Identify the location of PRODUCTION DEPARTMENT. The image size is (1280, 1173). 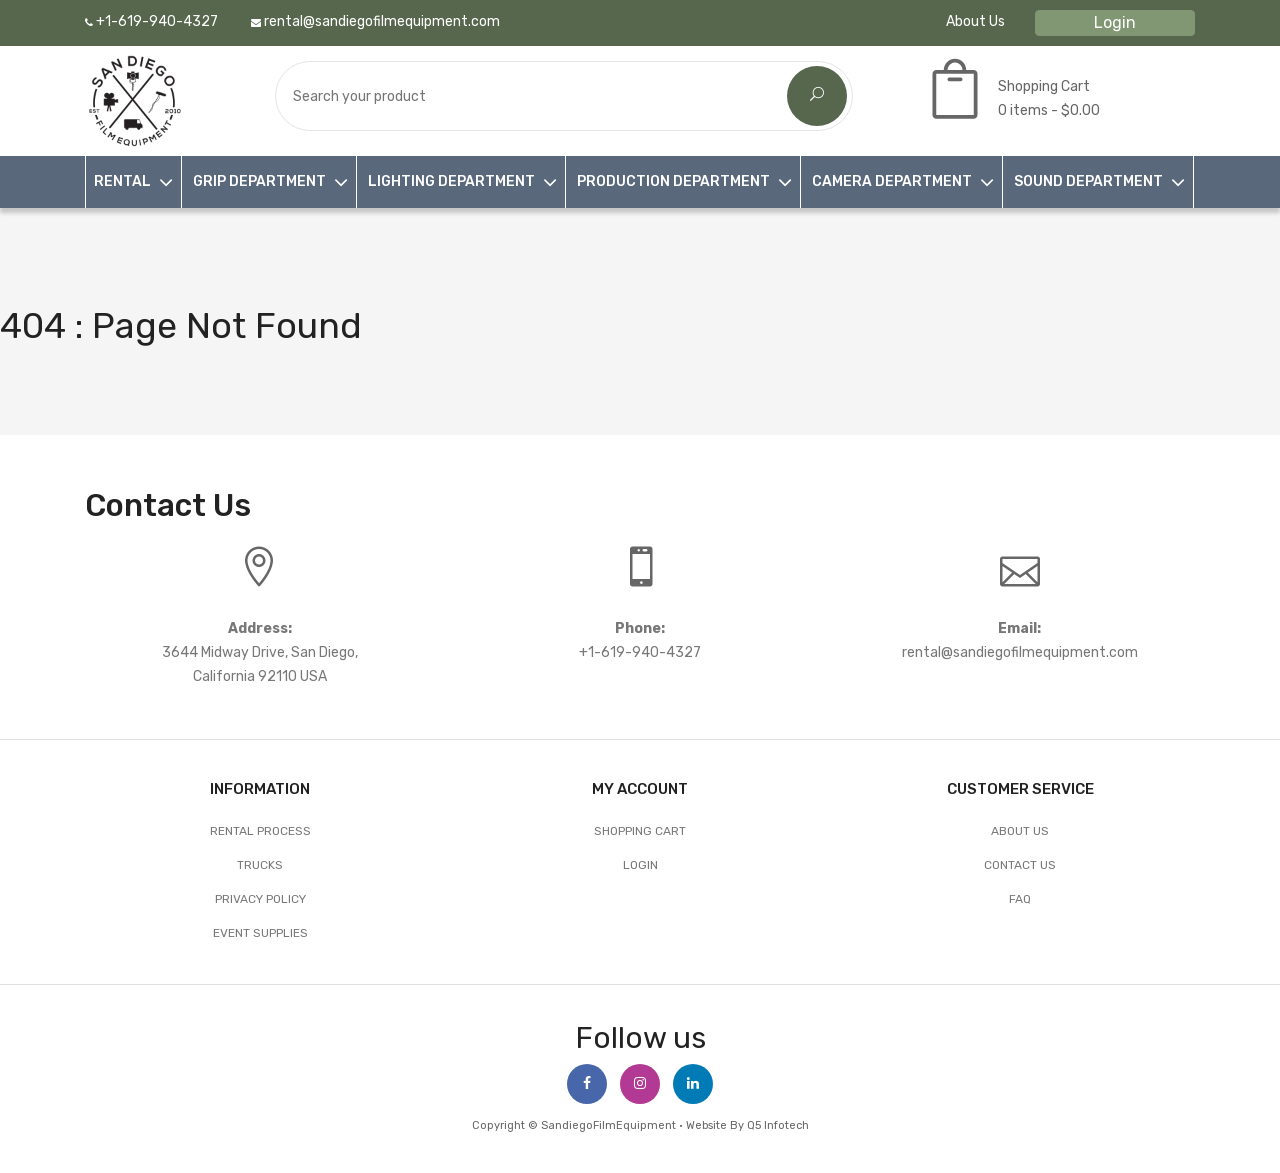
(673, 181).